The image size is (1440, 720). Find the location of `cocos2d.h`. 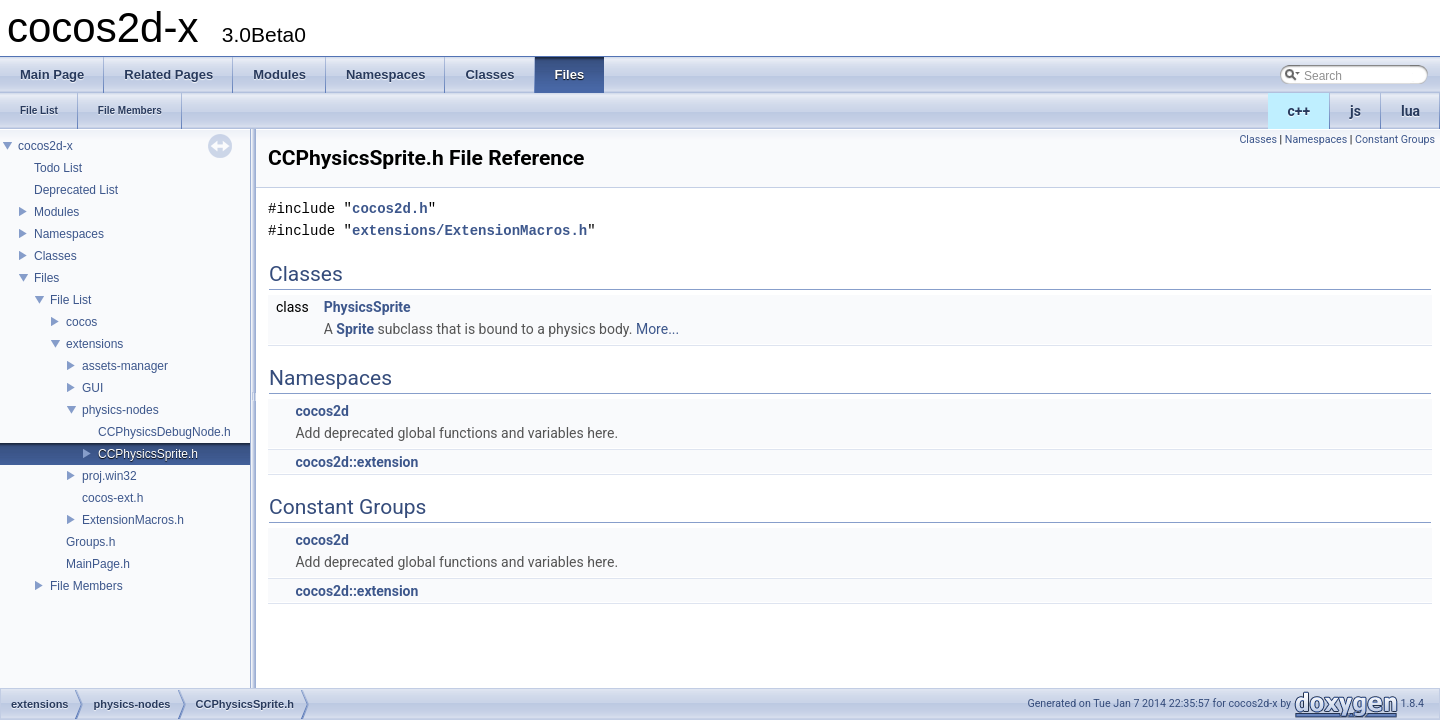

cocos2d.h is located at coordinates (390, 208).